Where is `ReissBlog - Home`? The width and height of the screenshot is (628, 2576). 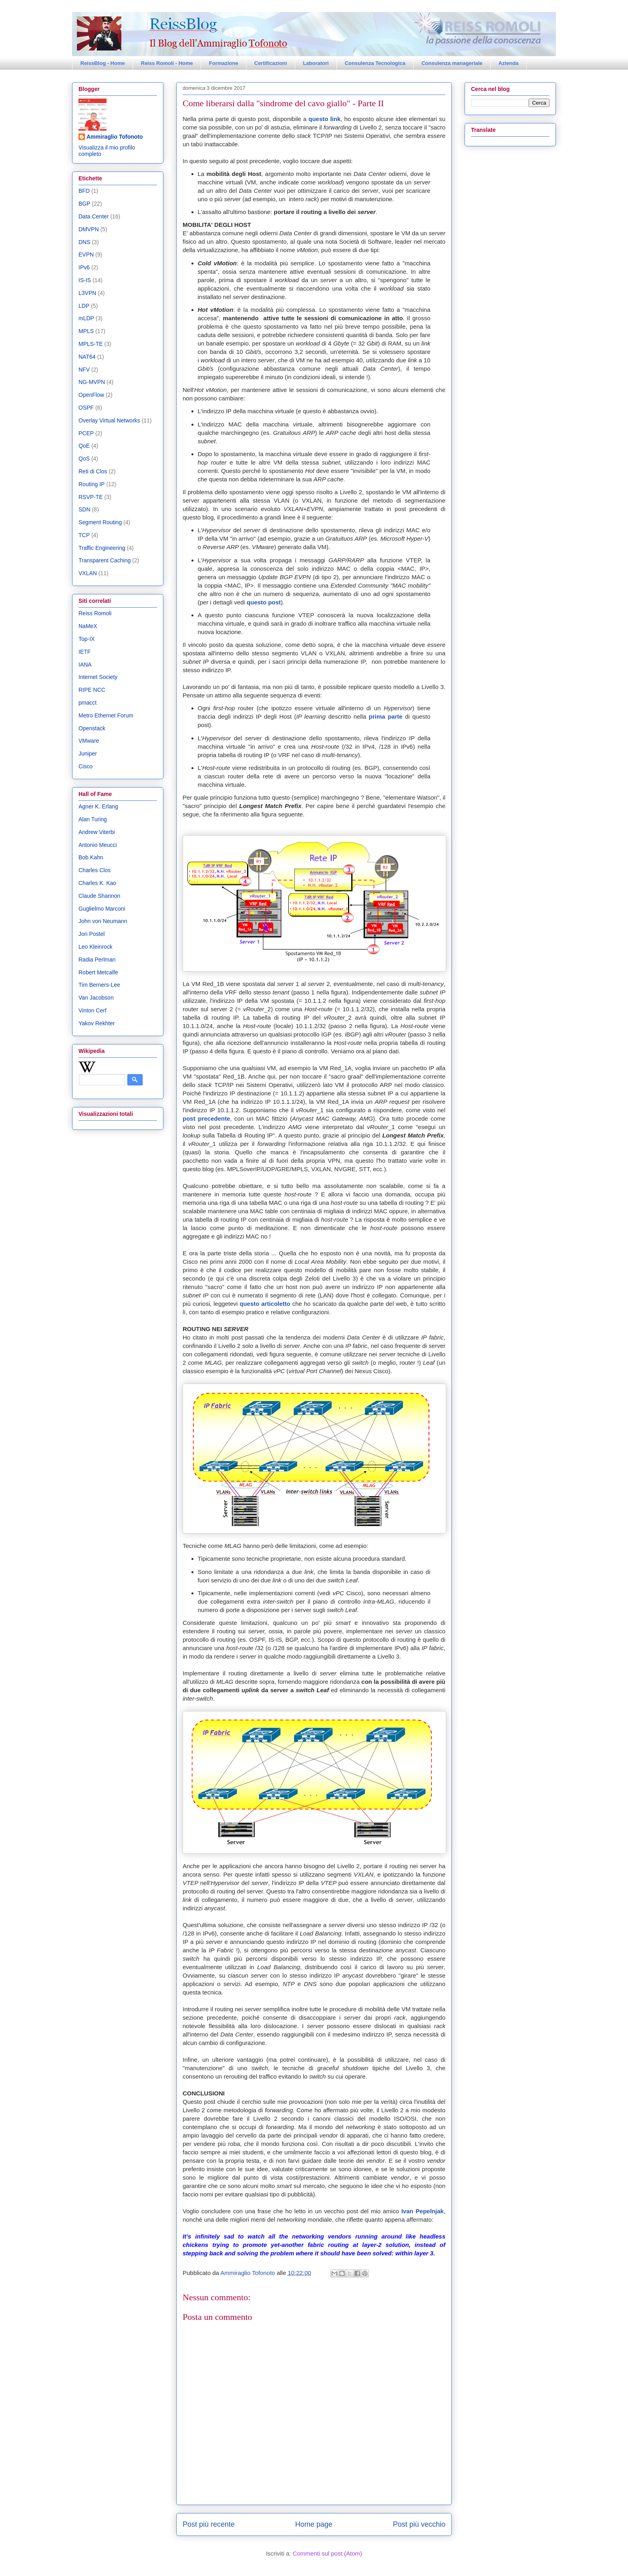
ReissBlog - Home is located at coordinates (103, 63).